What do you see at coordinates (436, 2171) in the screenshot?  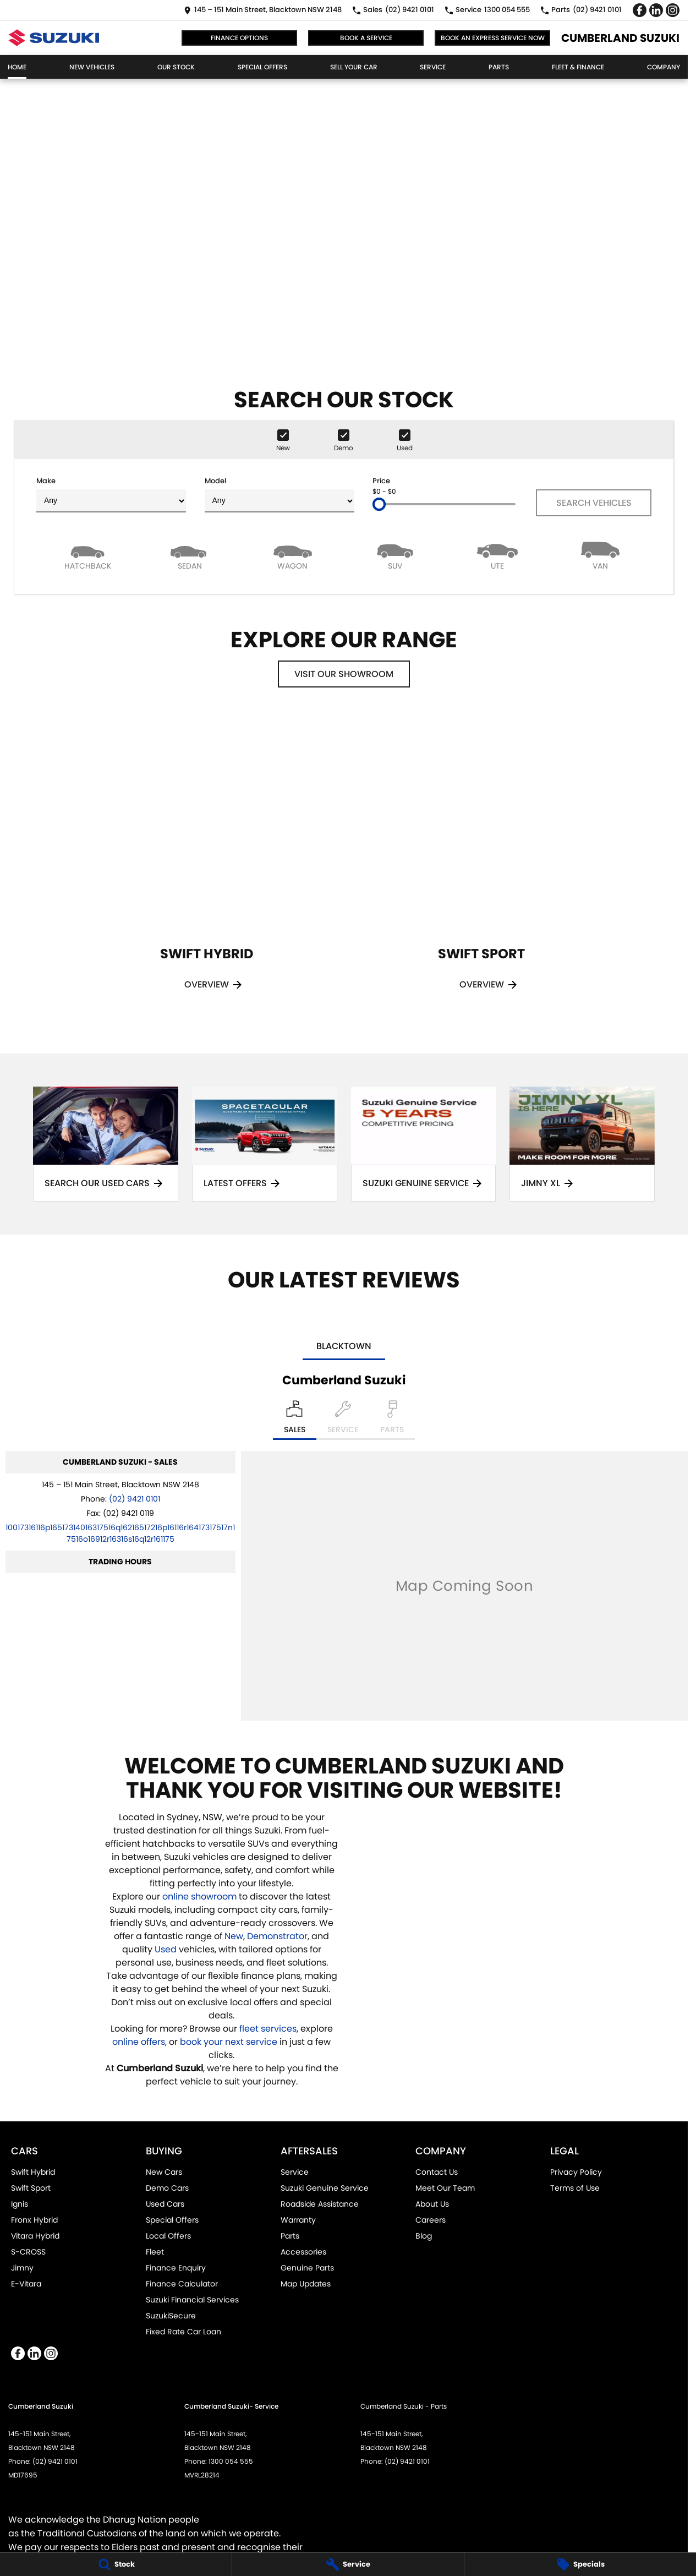 I see `Contact Us` at bounding box center [436, 2171].